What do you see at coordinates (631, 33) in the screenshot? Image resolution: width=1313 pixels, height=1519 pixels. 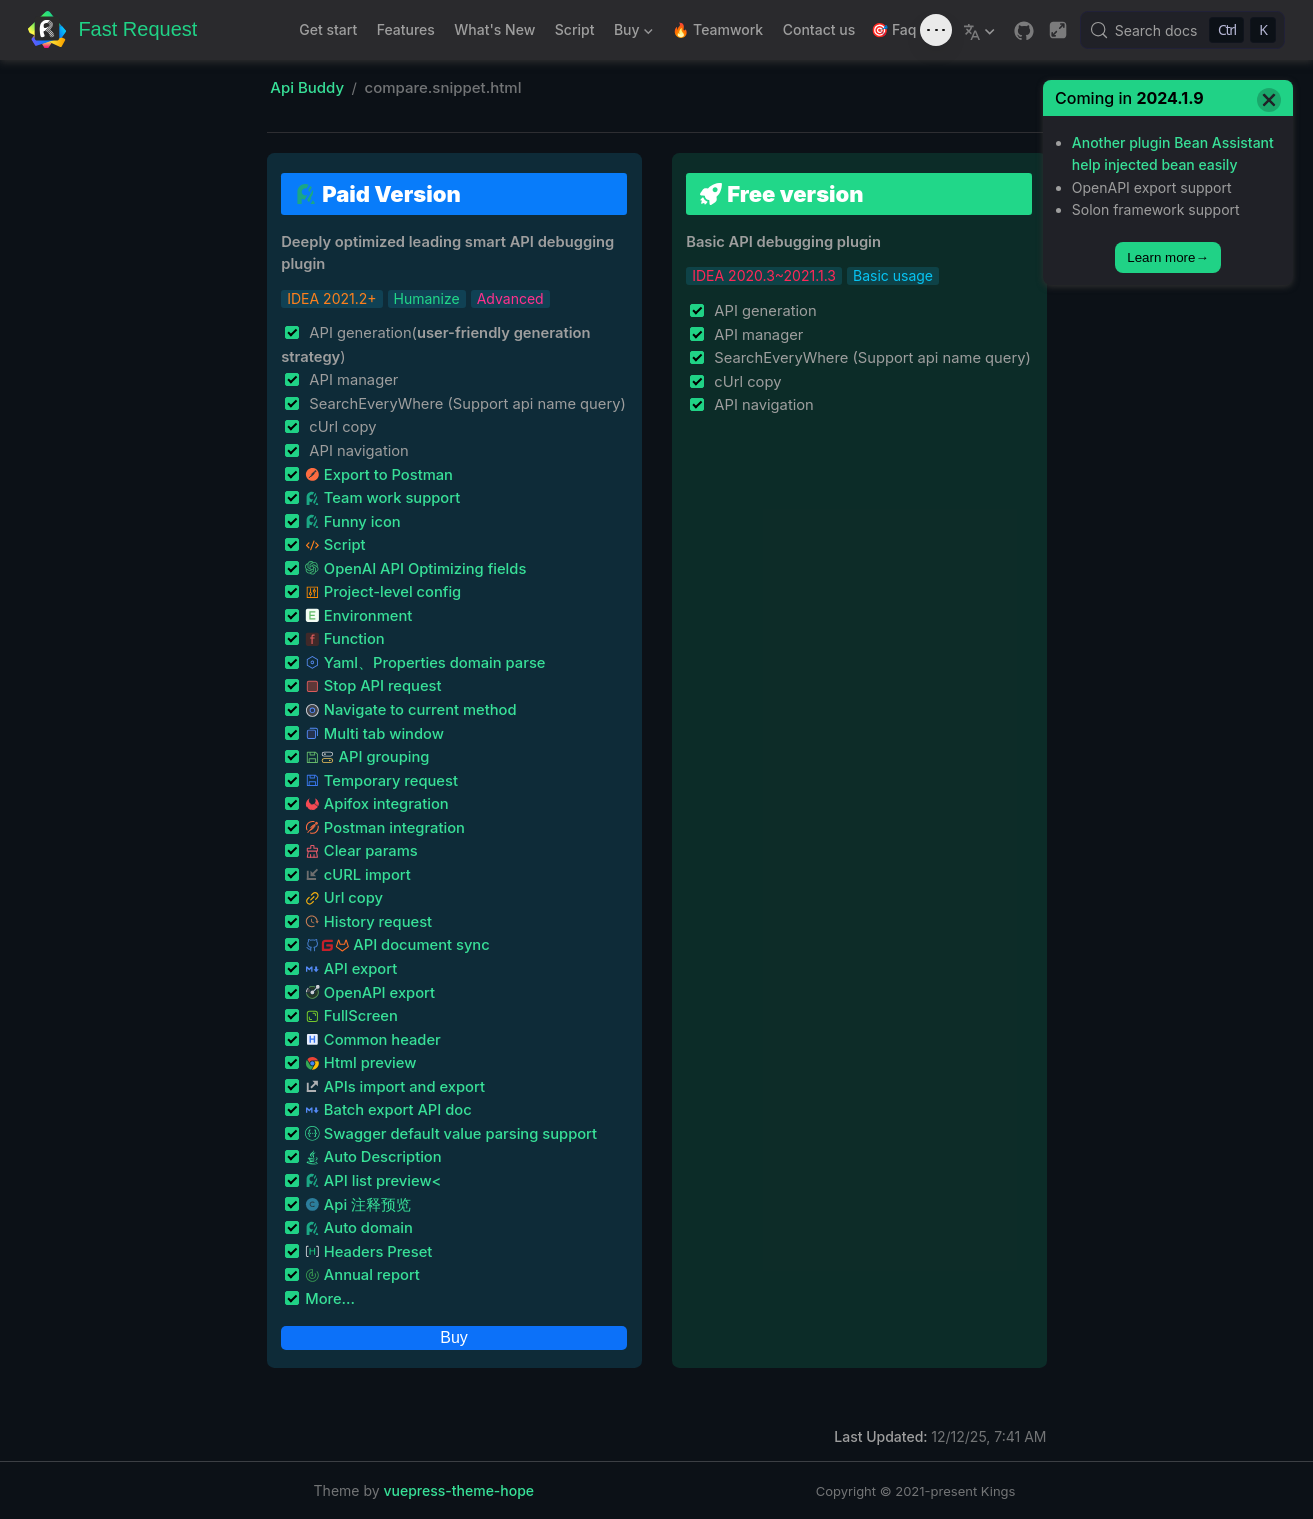 I see `Buy` at bounding box center [631, 33].